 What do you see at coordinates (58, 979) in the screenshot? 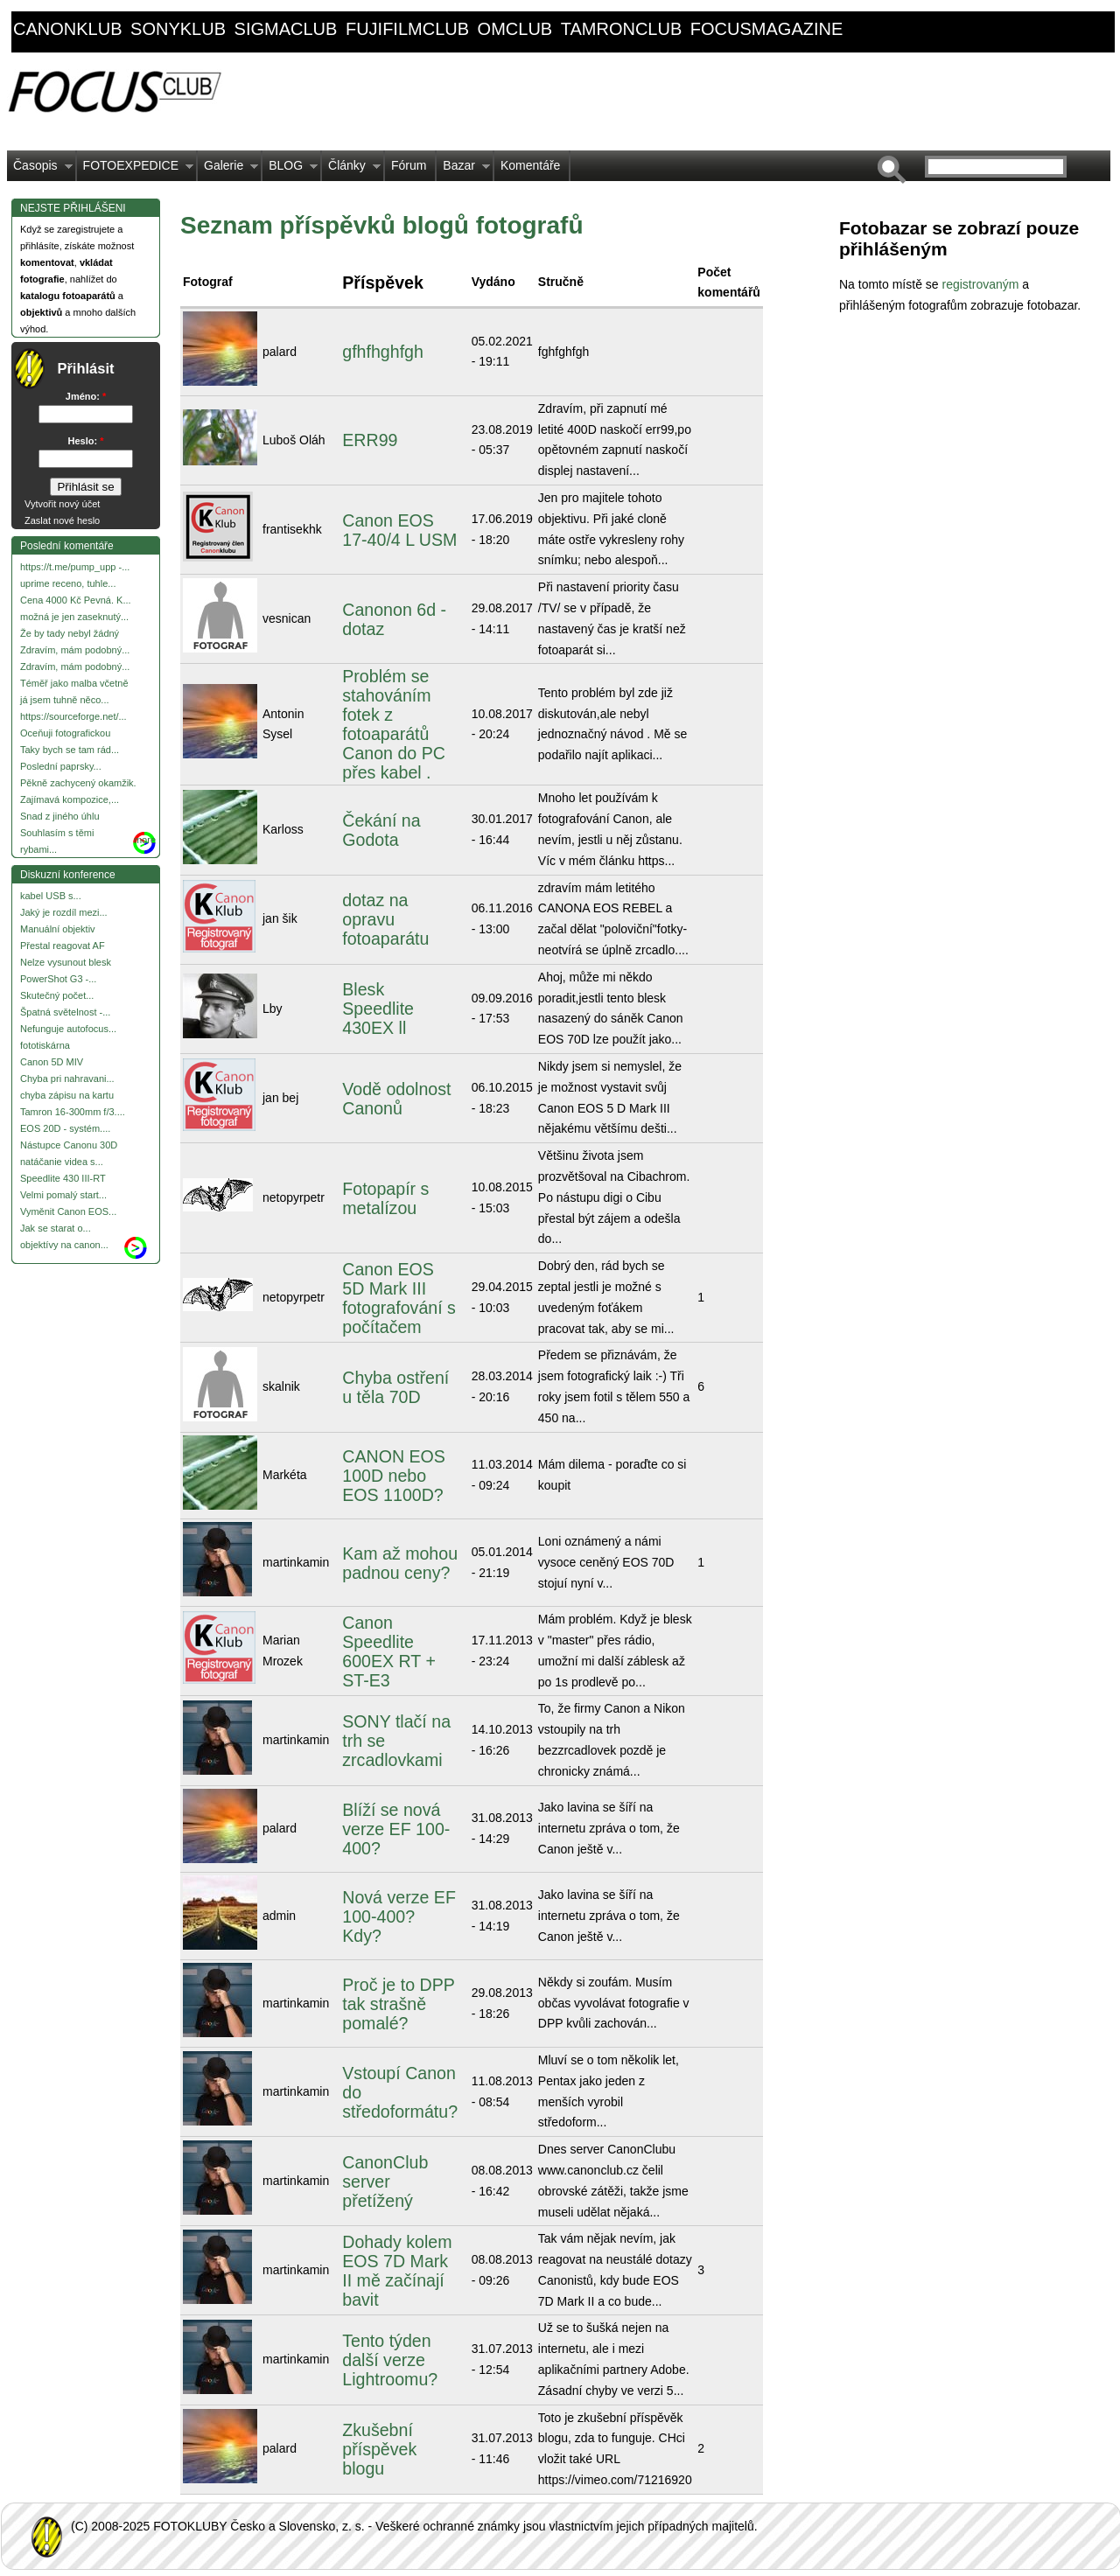
I see `PowerShot G3 -...` at bounding box center [58, 979].